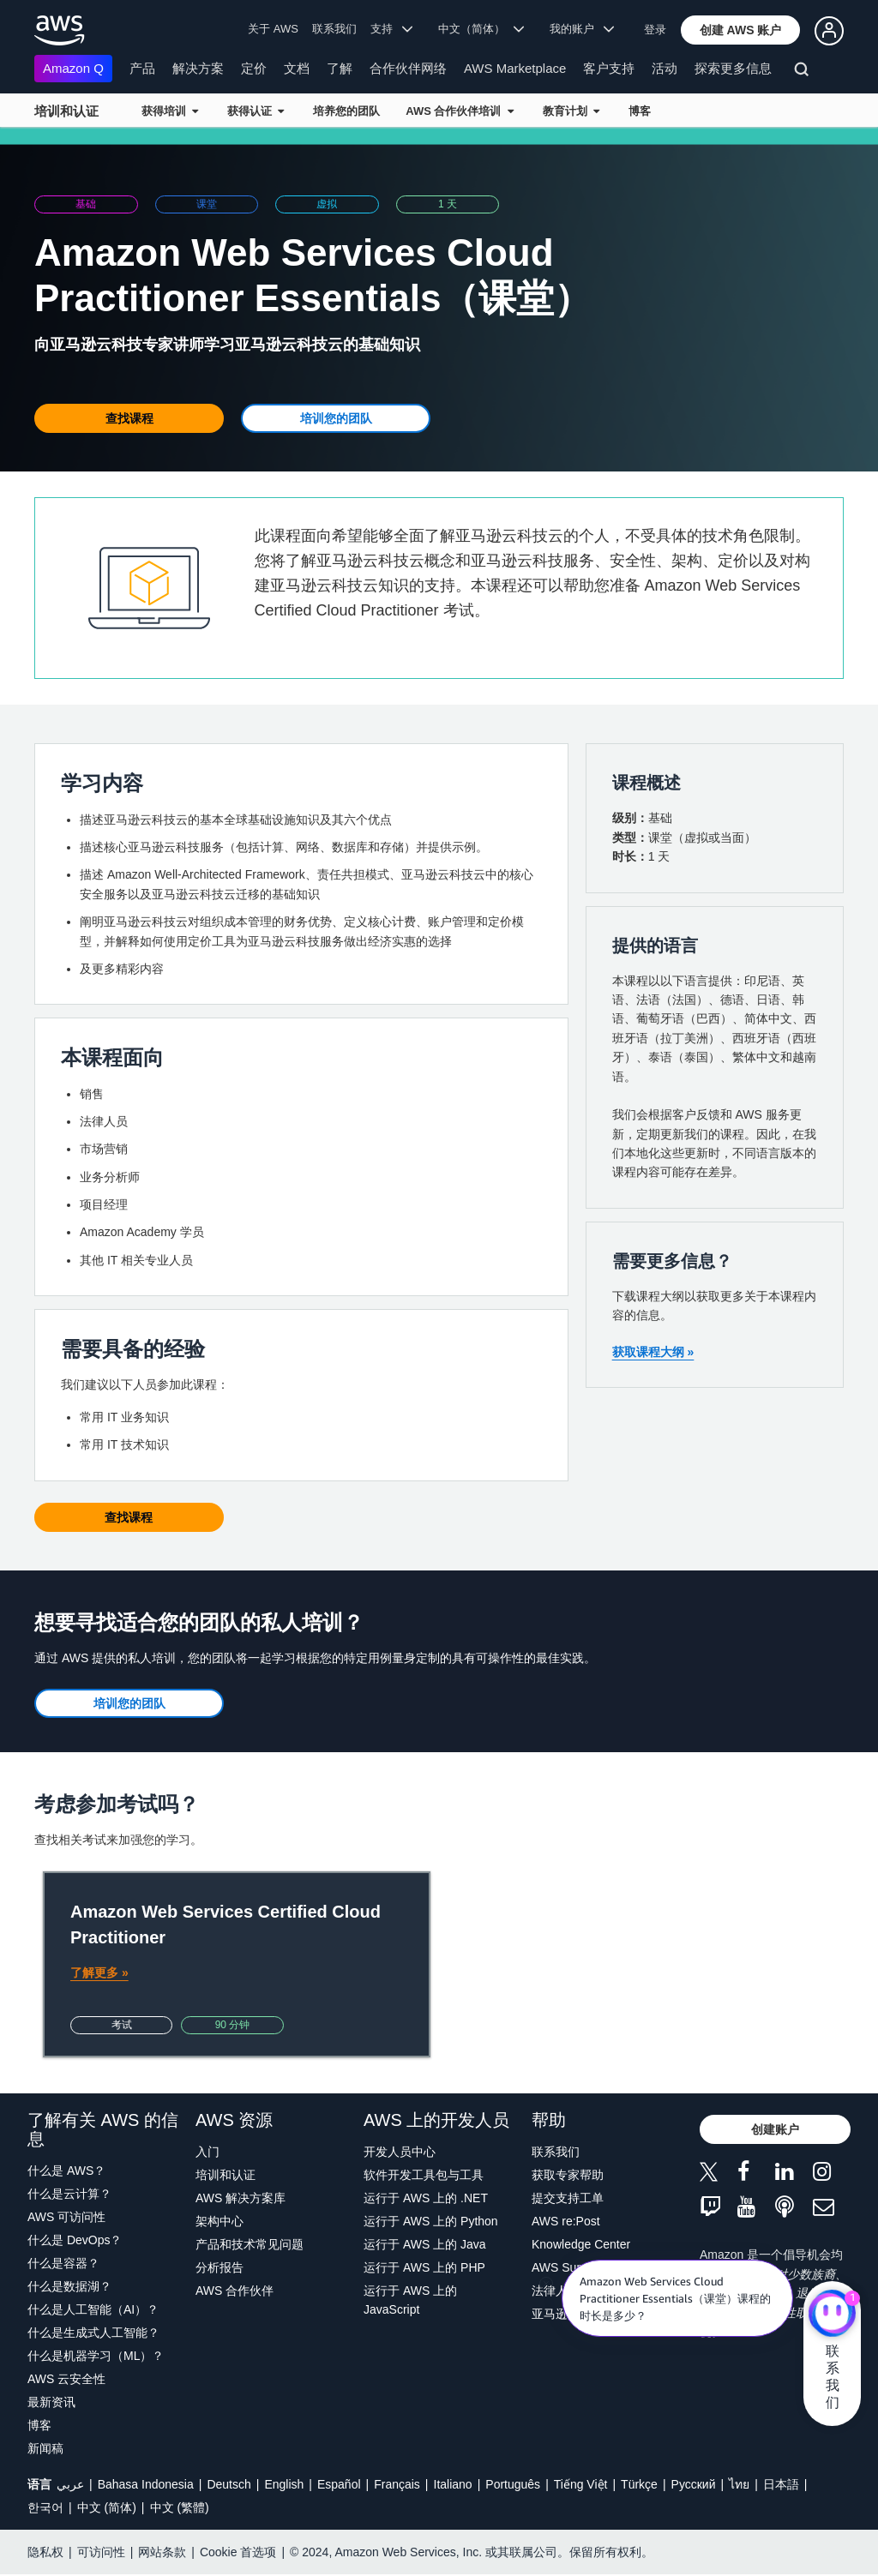 The height and width of the screenshot is (2576, 878). I want to click on 关于 AWS, so click(273, 28).